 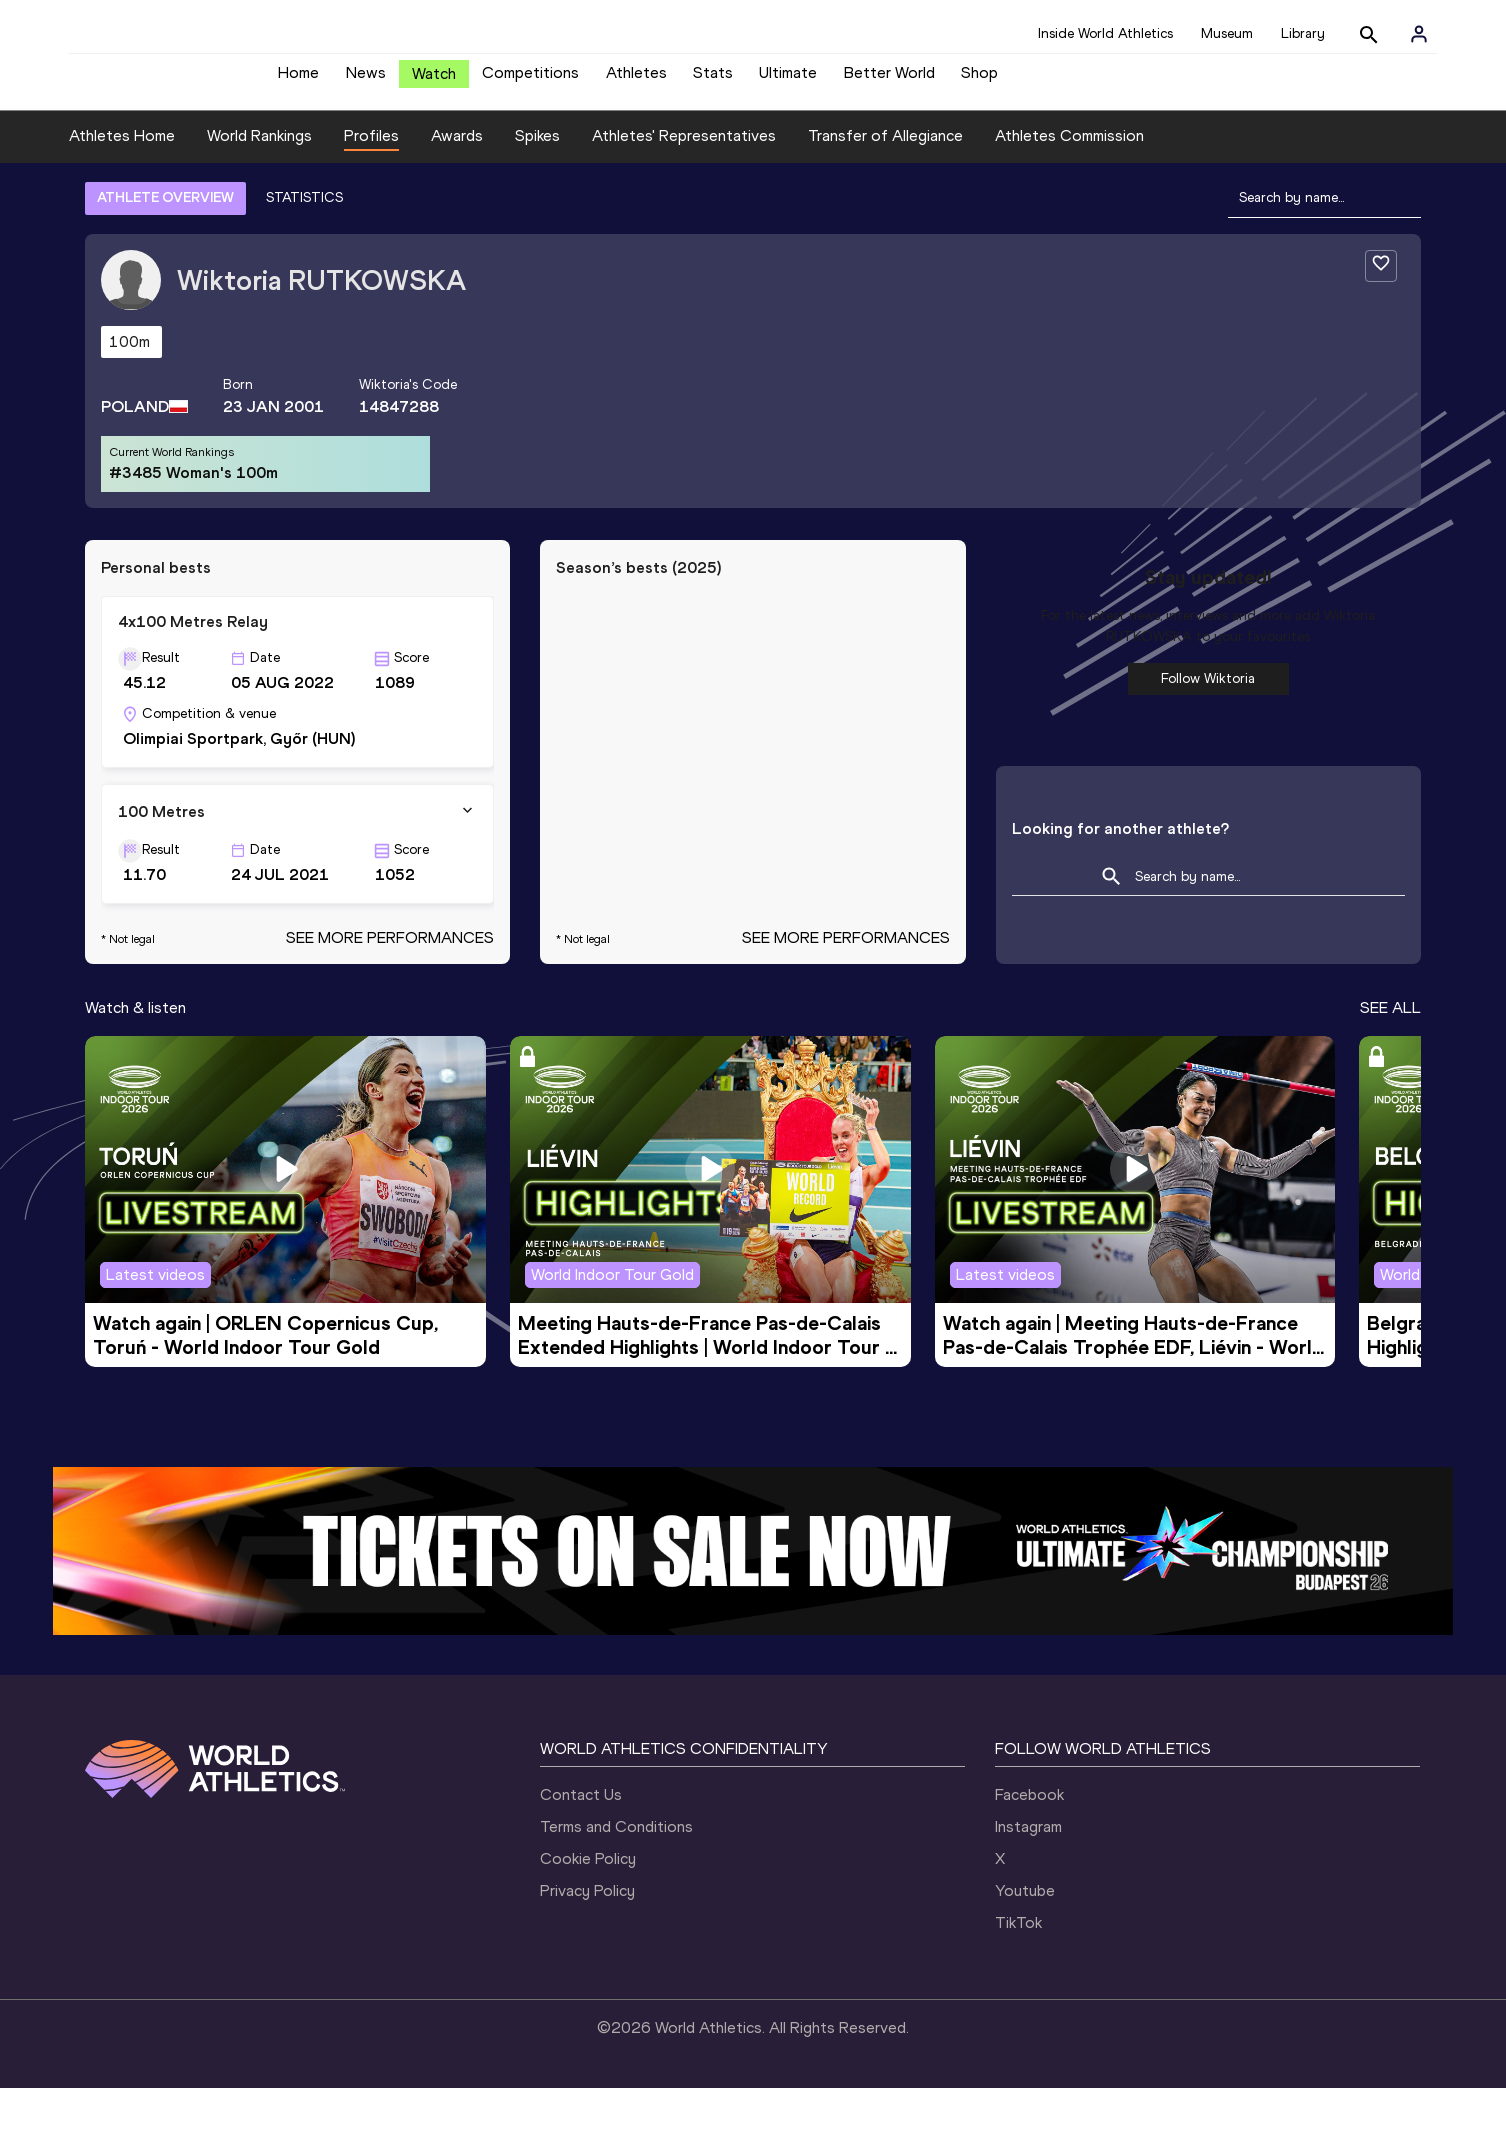 I want to click on Inside World Athletics, so click(x=1105, y=33).